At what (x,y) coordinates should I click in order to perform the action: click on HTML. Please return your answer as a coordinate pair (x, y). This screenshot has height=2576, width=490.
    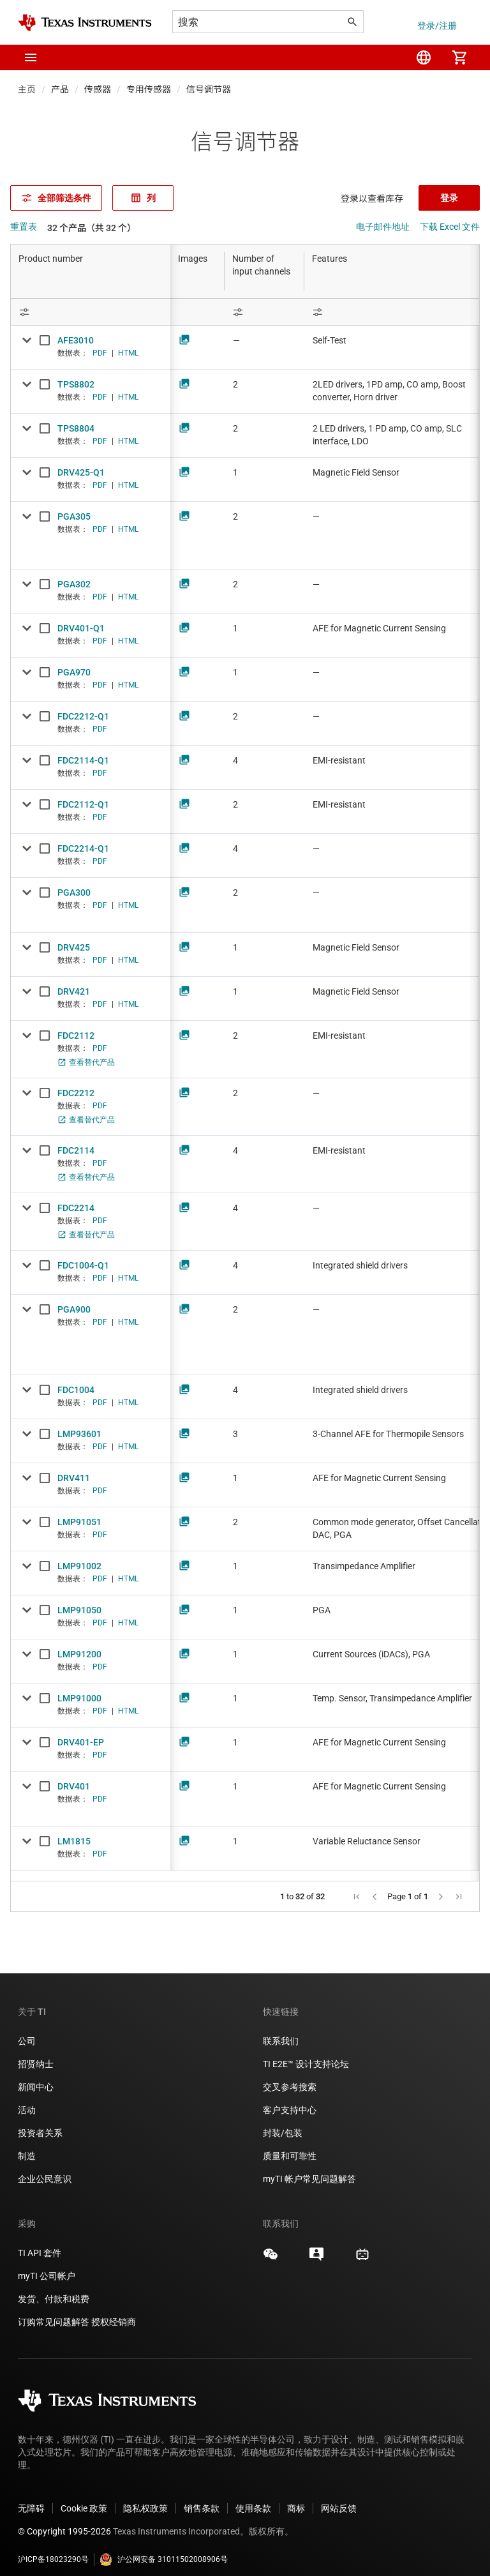
    Looking at the image, I should click on (128, 353).